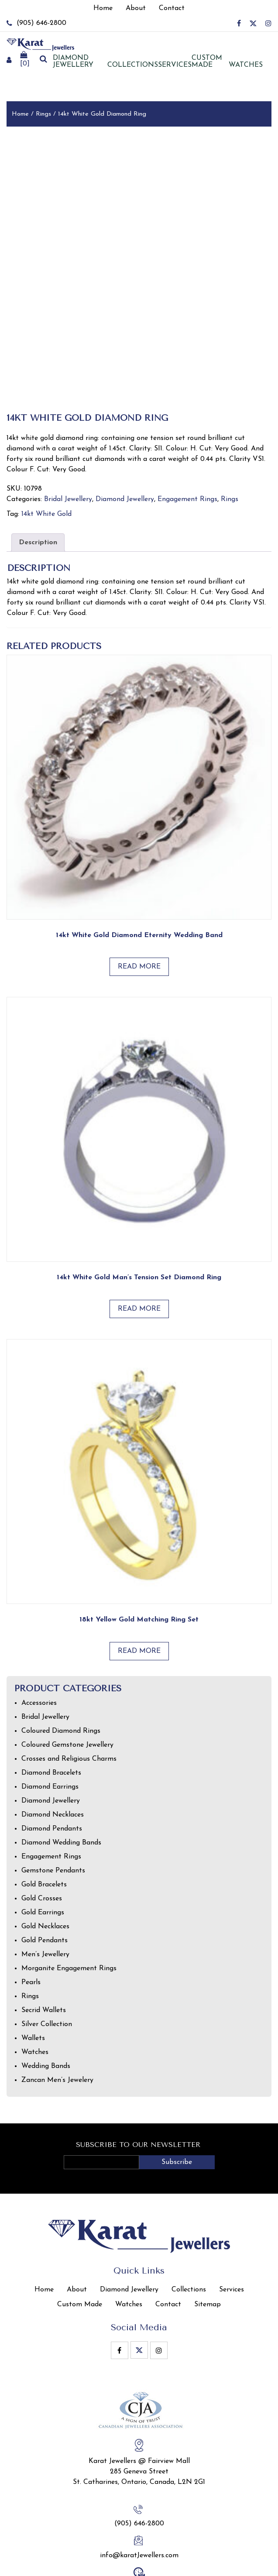  What do you see at coordinates (41, 1832) in the screenshot?
I see `Gold Crosses` at bounding box center [41, 1832].